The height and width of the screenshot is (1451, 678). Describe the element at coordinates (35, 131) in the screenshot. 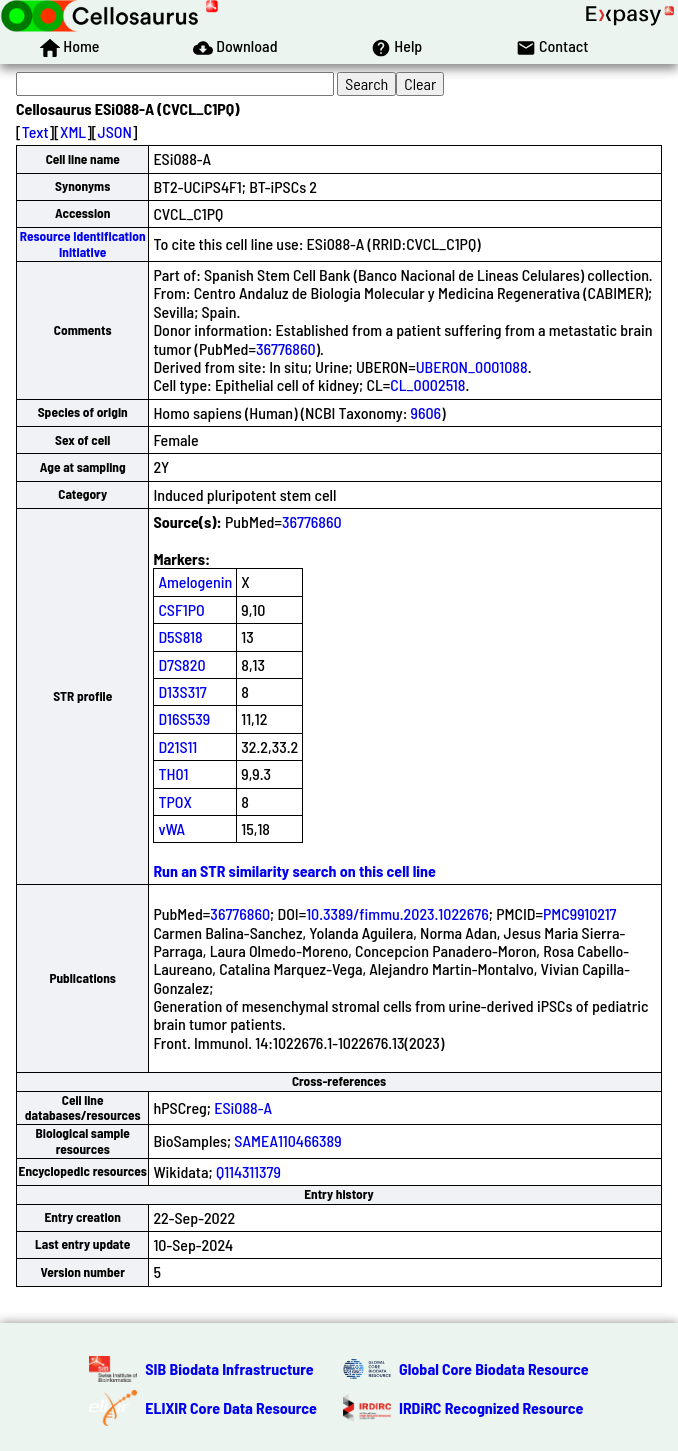

I see `Text` at that location.